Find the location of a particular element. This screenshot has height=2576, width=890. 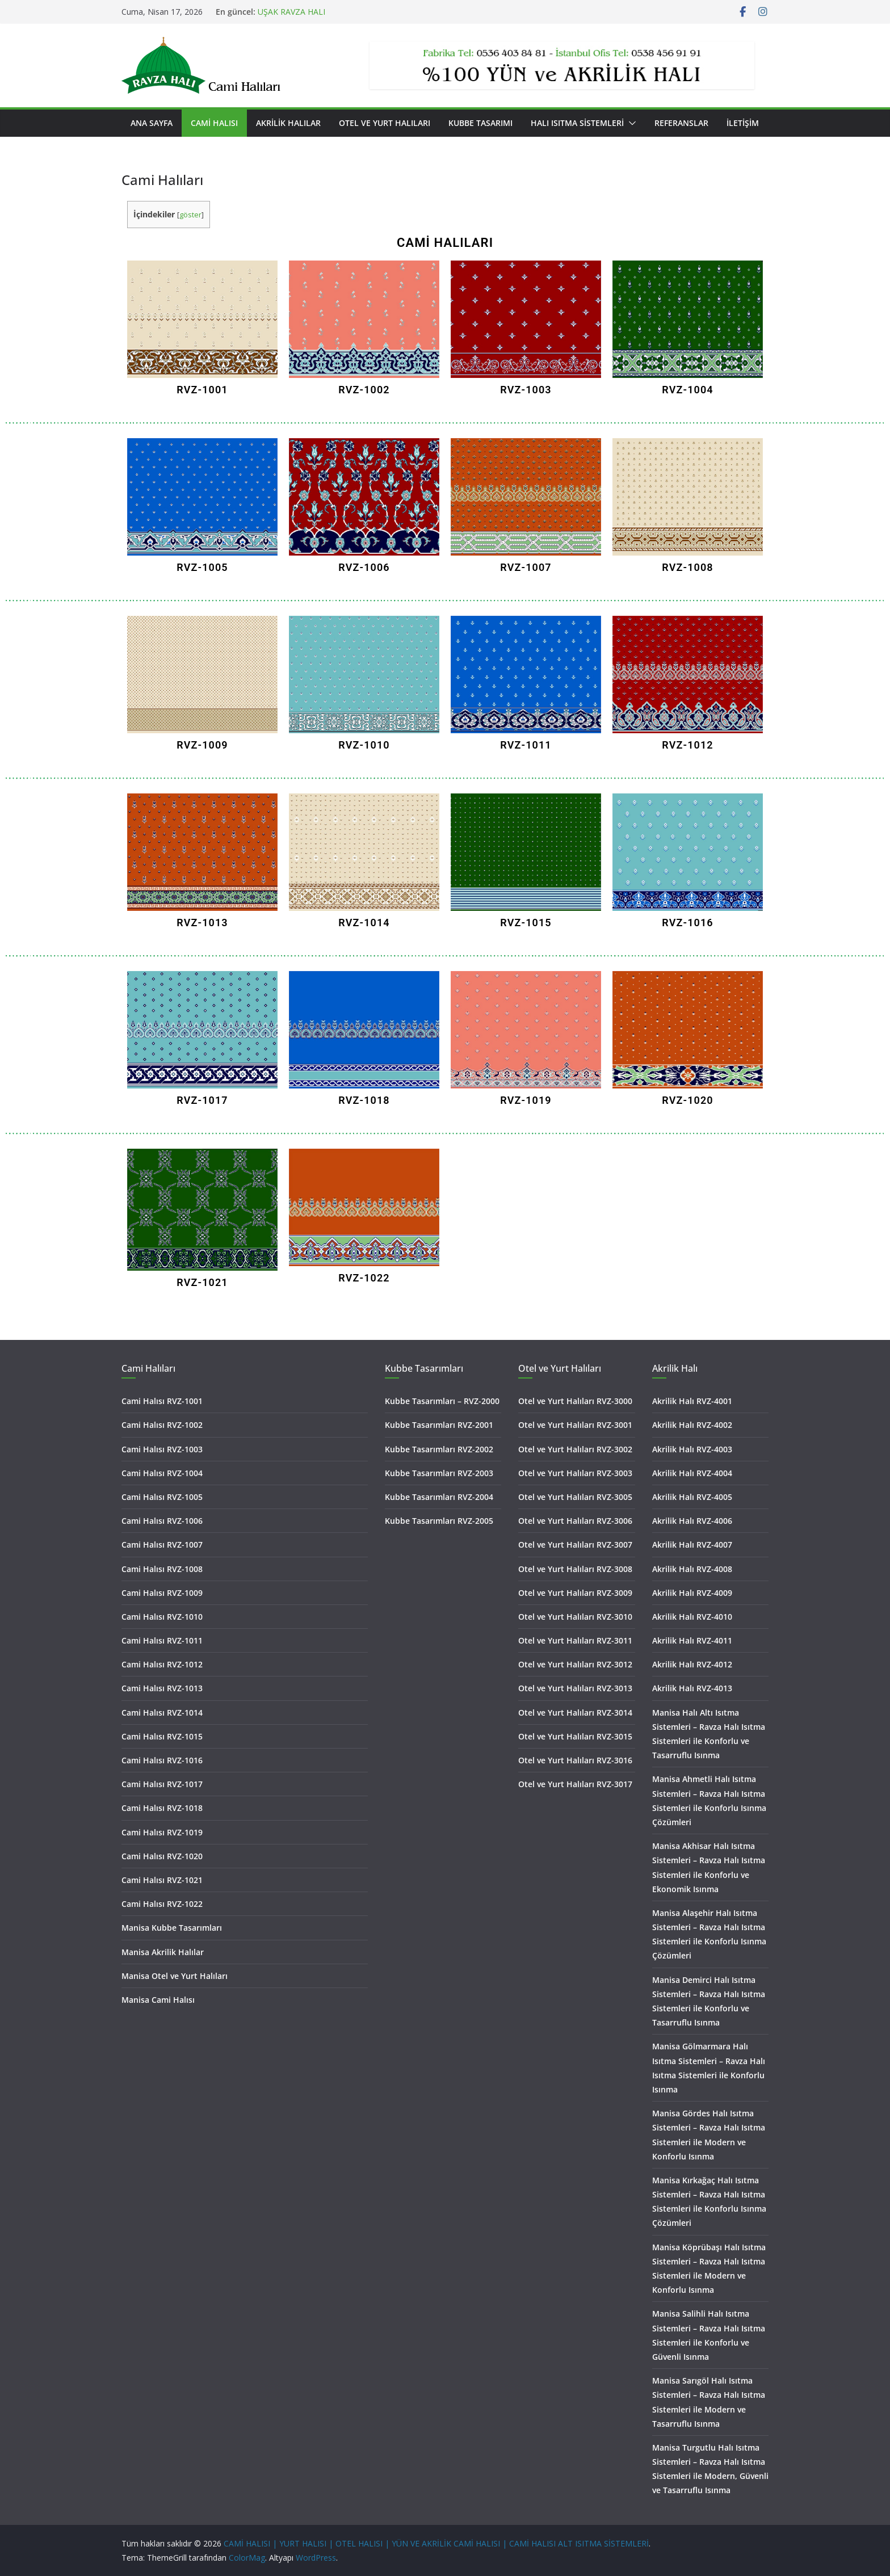

Cami Halısı RVZ-1021 is located at coordinates (162, 1880).